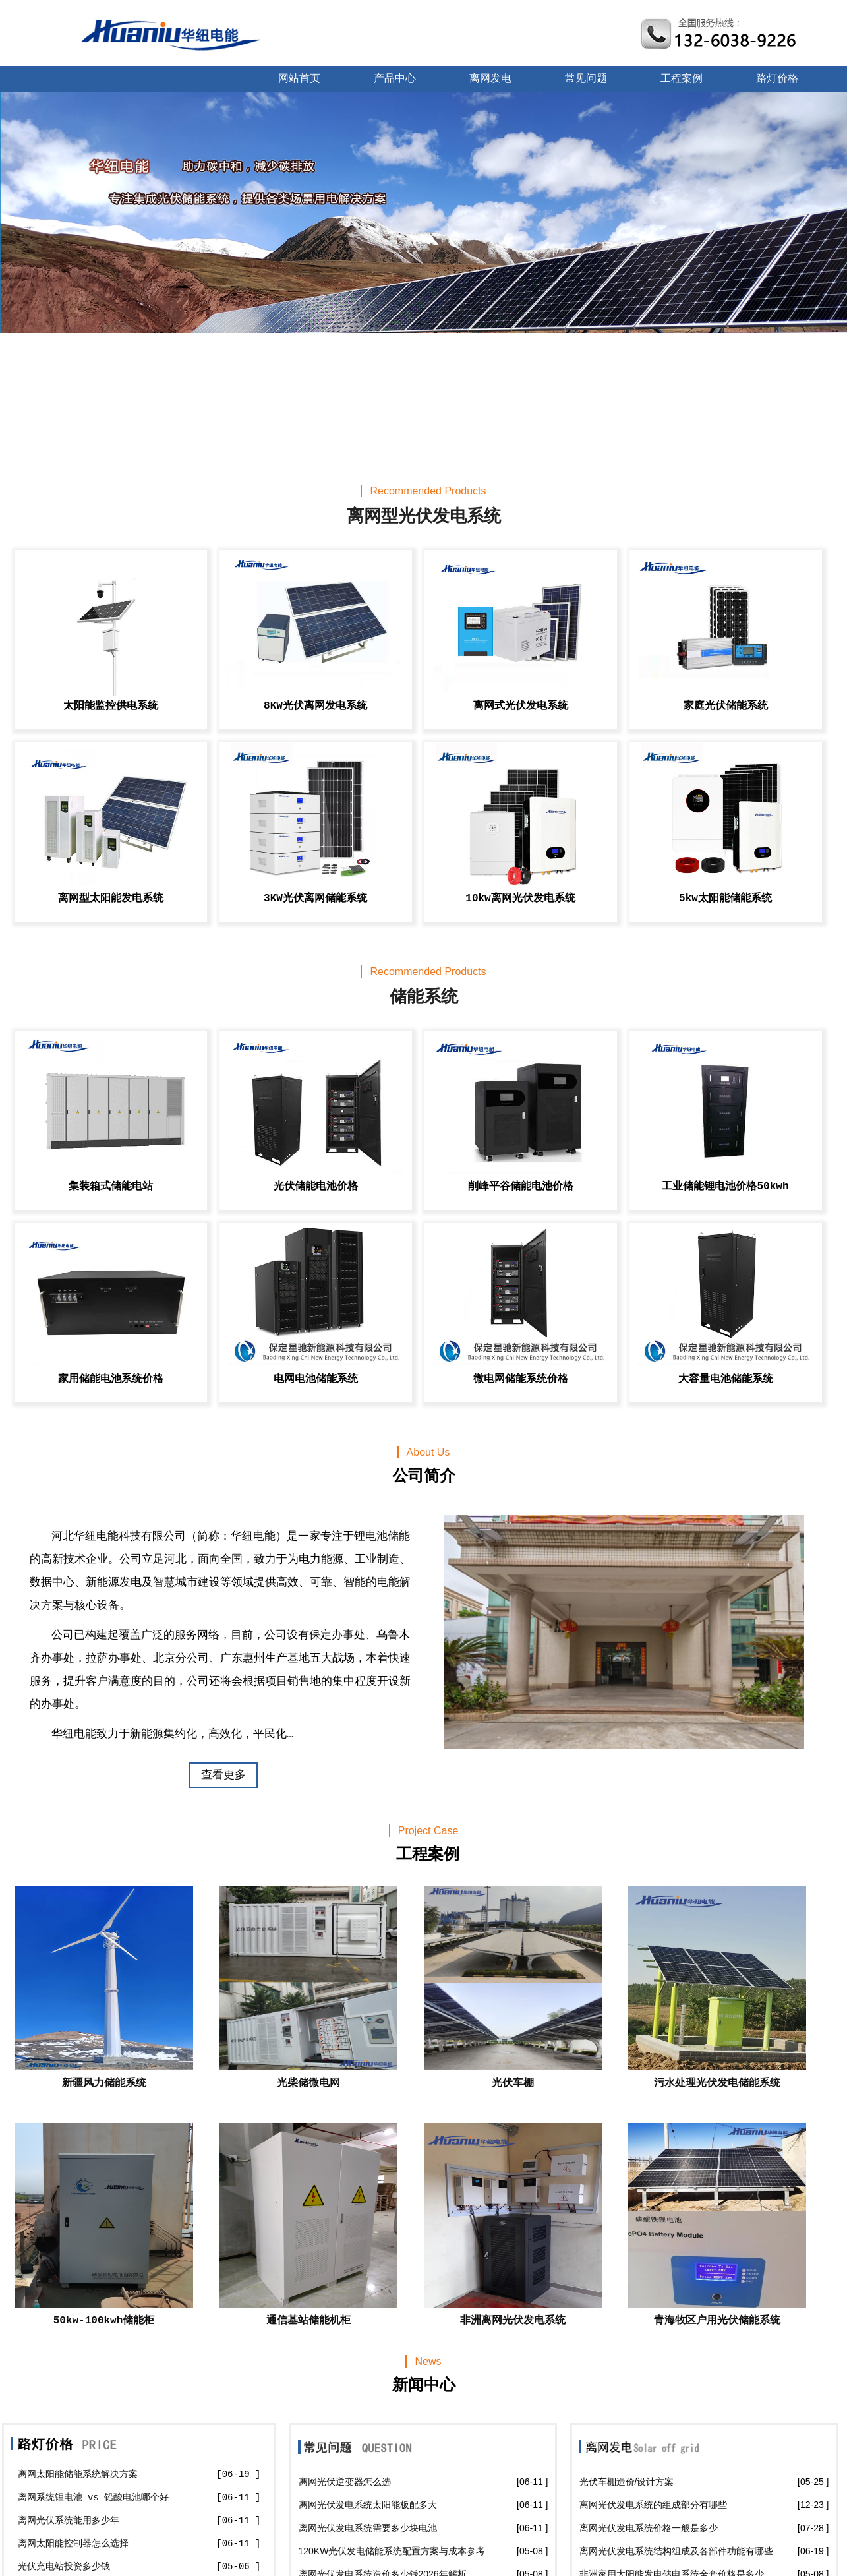 The width and height of the screenshot is (847, 2576). Describe the element at coordinates (676, 2551) in the screenshot. I see `离网光伏发电系统结构组成及各部件功能有哪些` at that location.